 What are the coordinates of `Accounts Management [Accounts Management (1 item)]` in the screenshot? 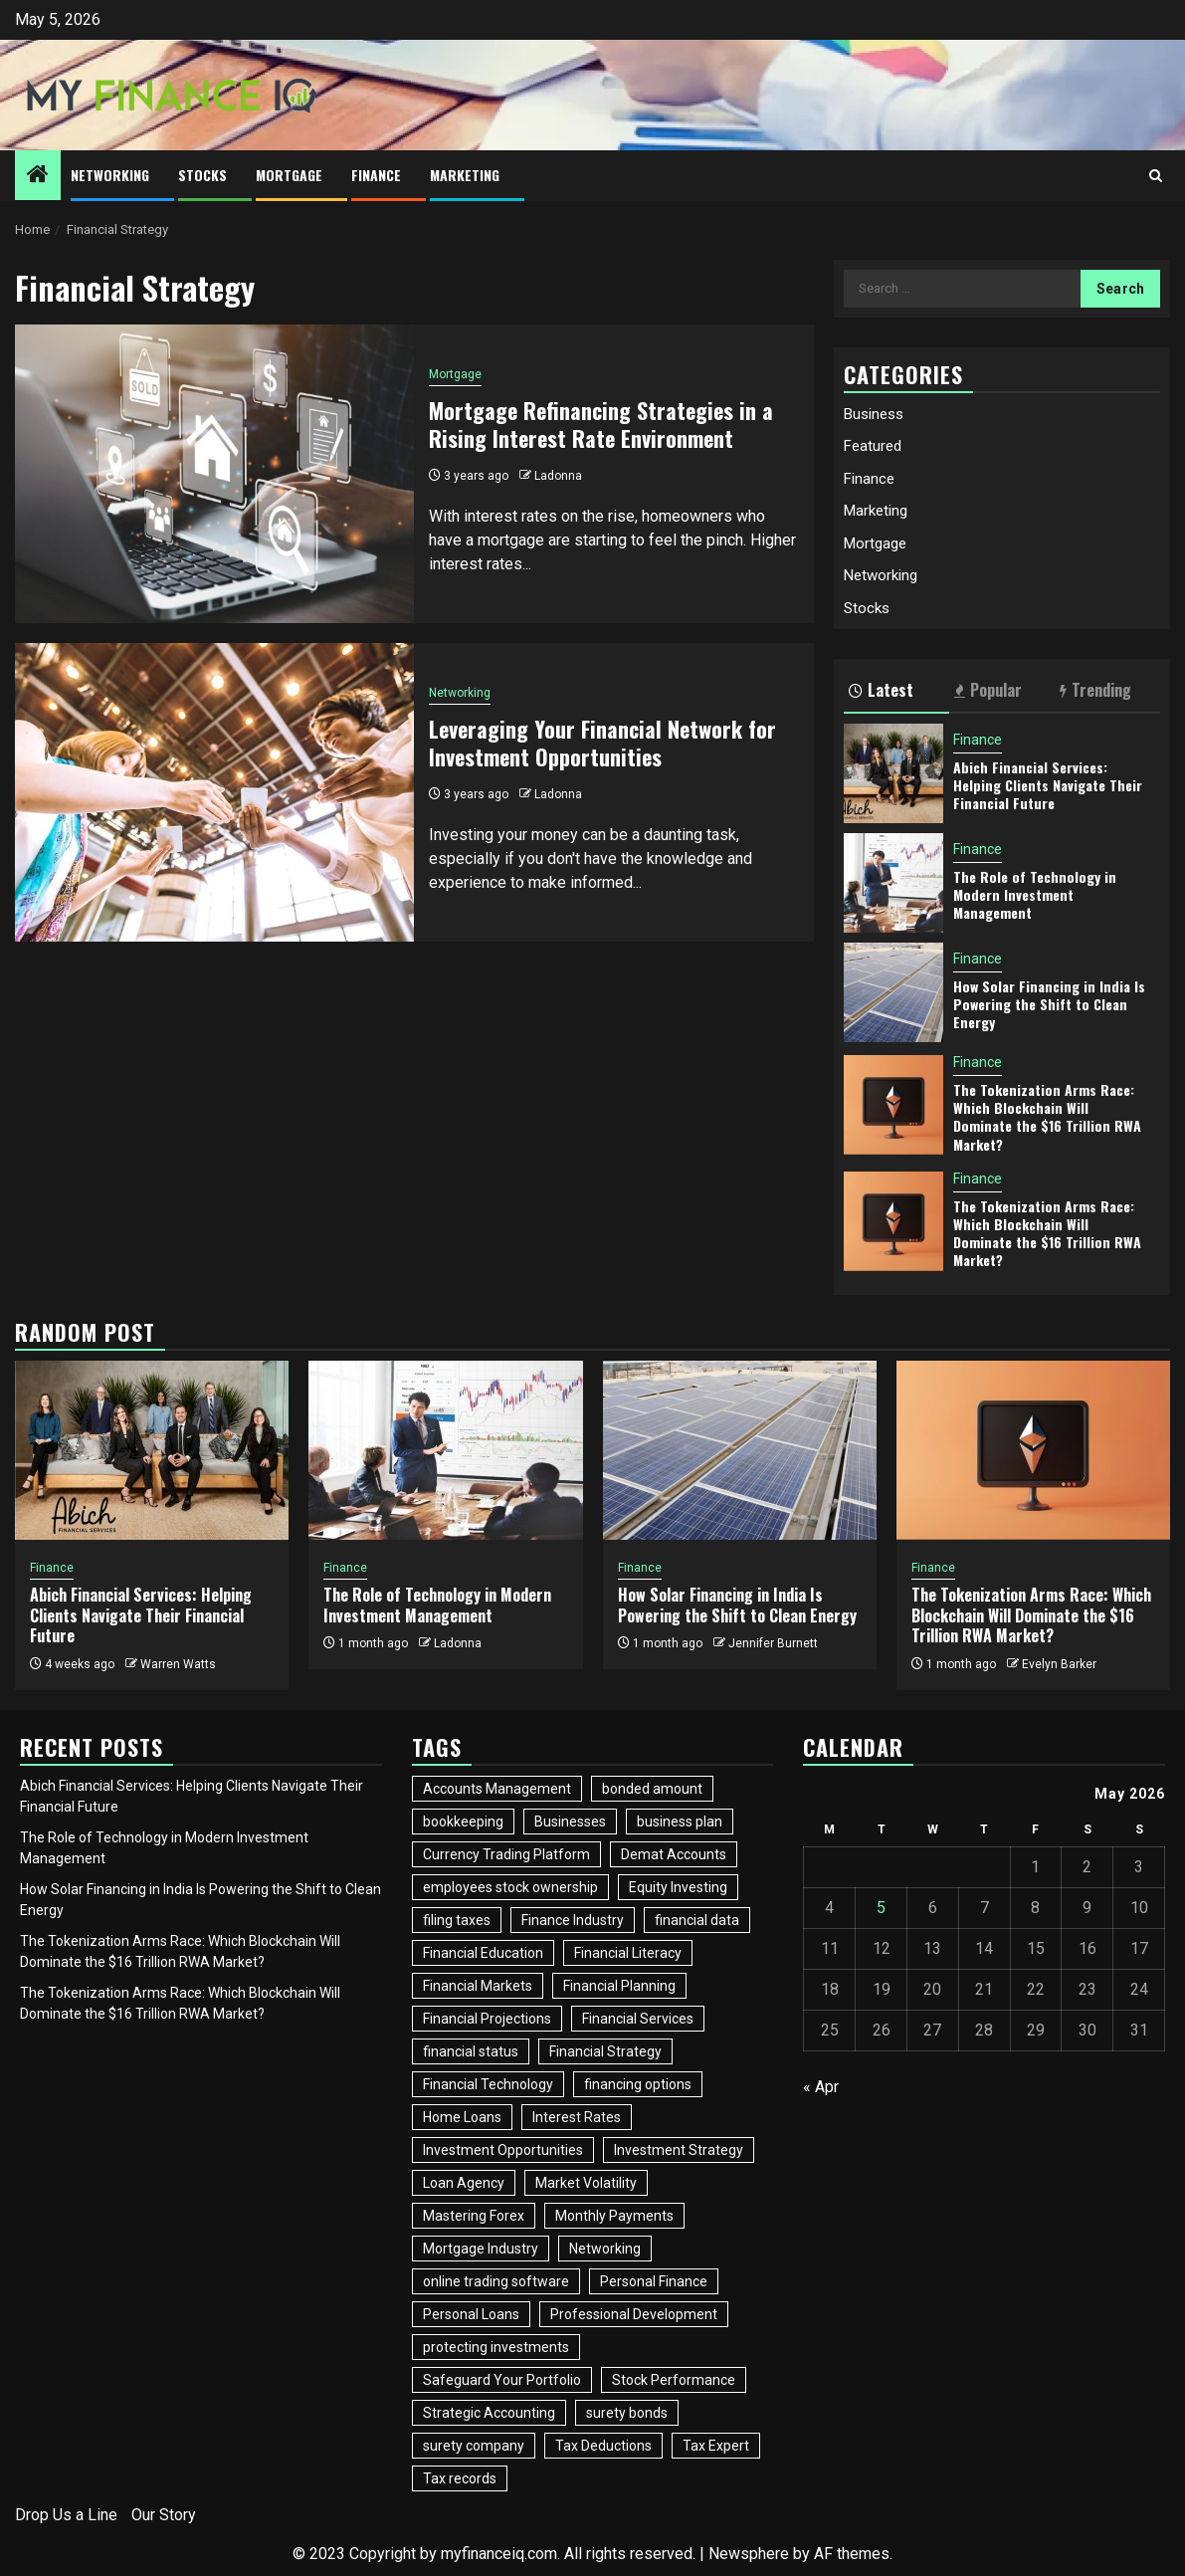 It's located at (497, 1789).